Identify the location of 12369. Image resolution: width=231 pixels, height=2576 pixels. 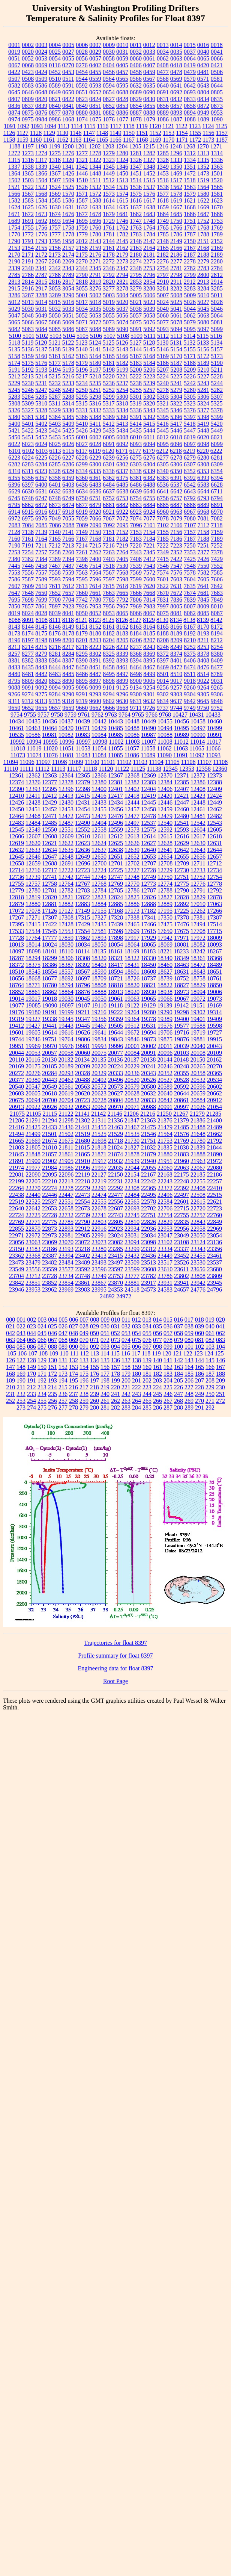
(148, 775).